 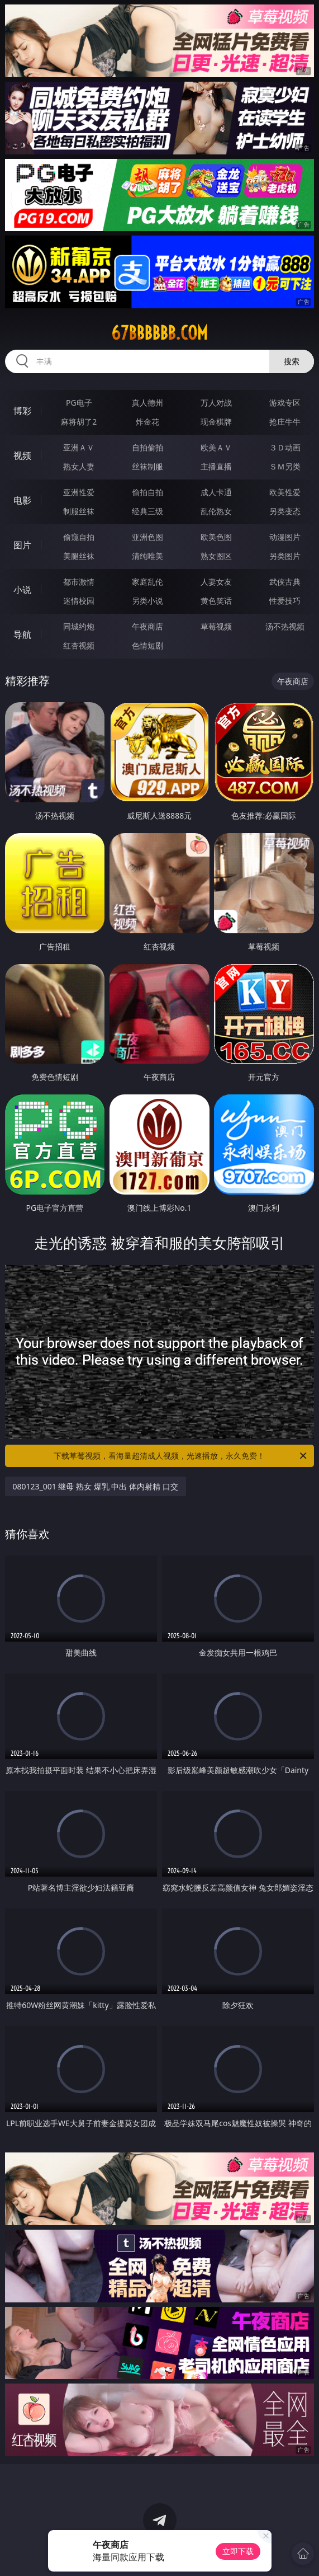 What do you see at coordinates (285, 402) in the screenshot?
I see `游戏专区` at bounding box center [285, 402].